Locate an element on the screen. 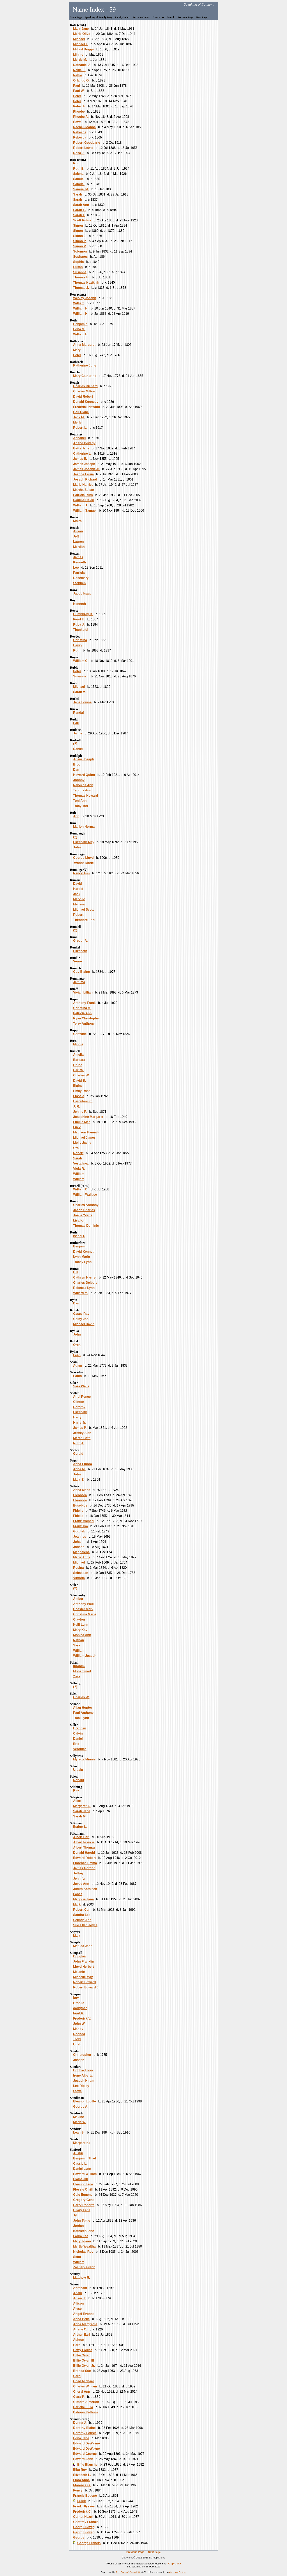 The width and height of the screenshot is (287, 2576). Anna Elnora is located at coordinates (82, 1464).